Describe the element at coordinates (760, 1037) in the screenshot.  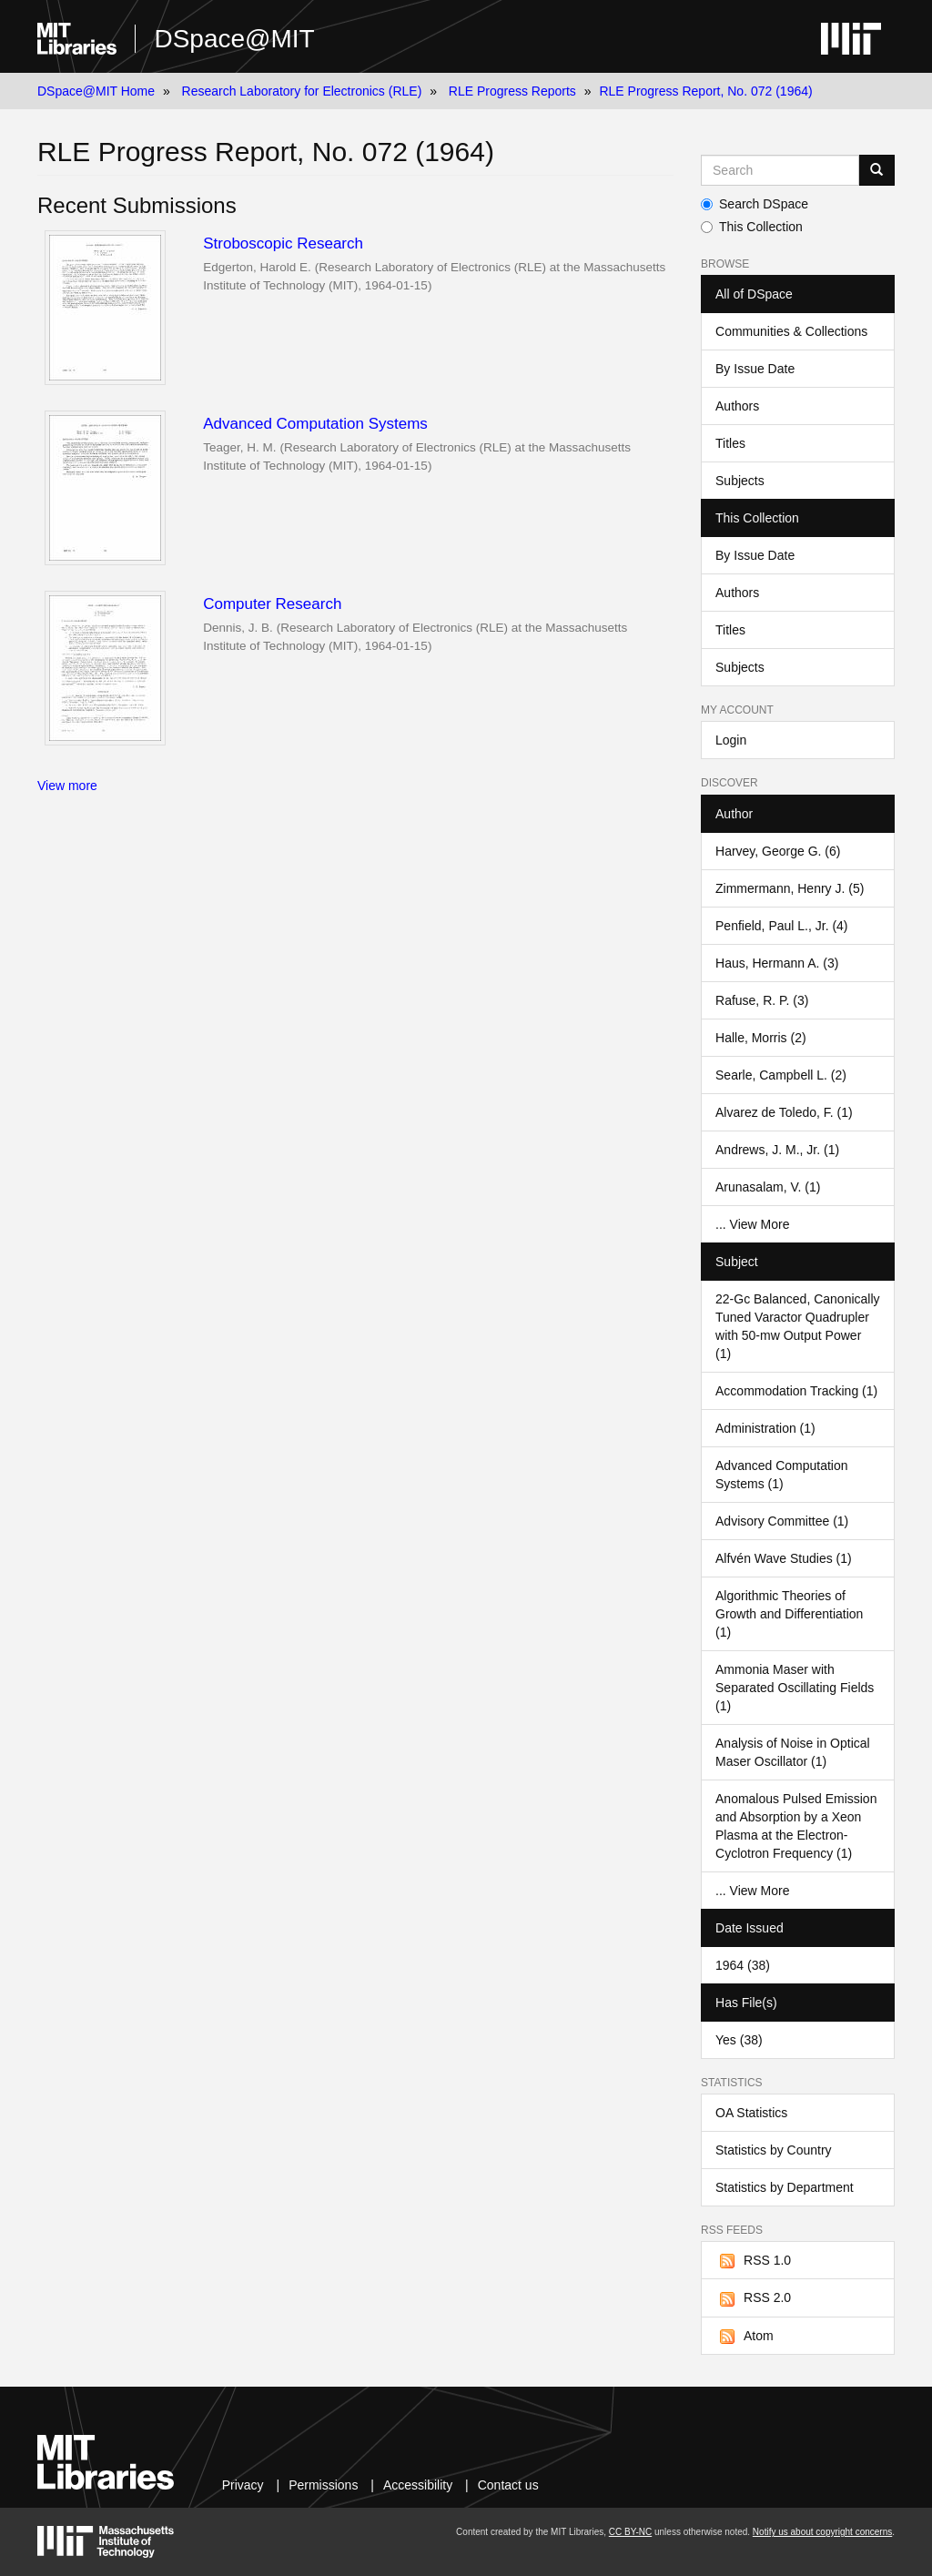
I see `Halle, Morris (2)` at that location.